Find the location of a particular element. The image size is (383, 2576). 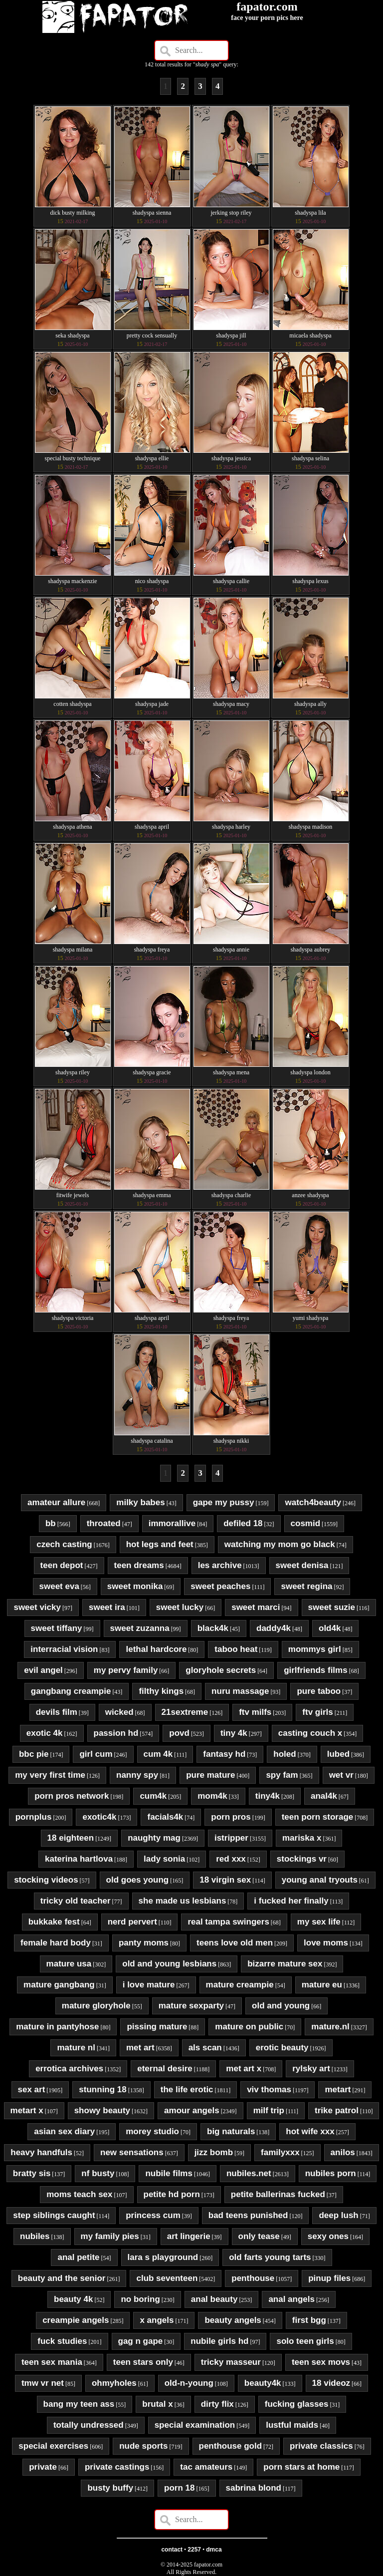

old4k is located at coordinates (330, 1628).